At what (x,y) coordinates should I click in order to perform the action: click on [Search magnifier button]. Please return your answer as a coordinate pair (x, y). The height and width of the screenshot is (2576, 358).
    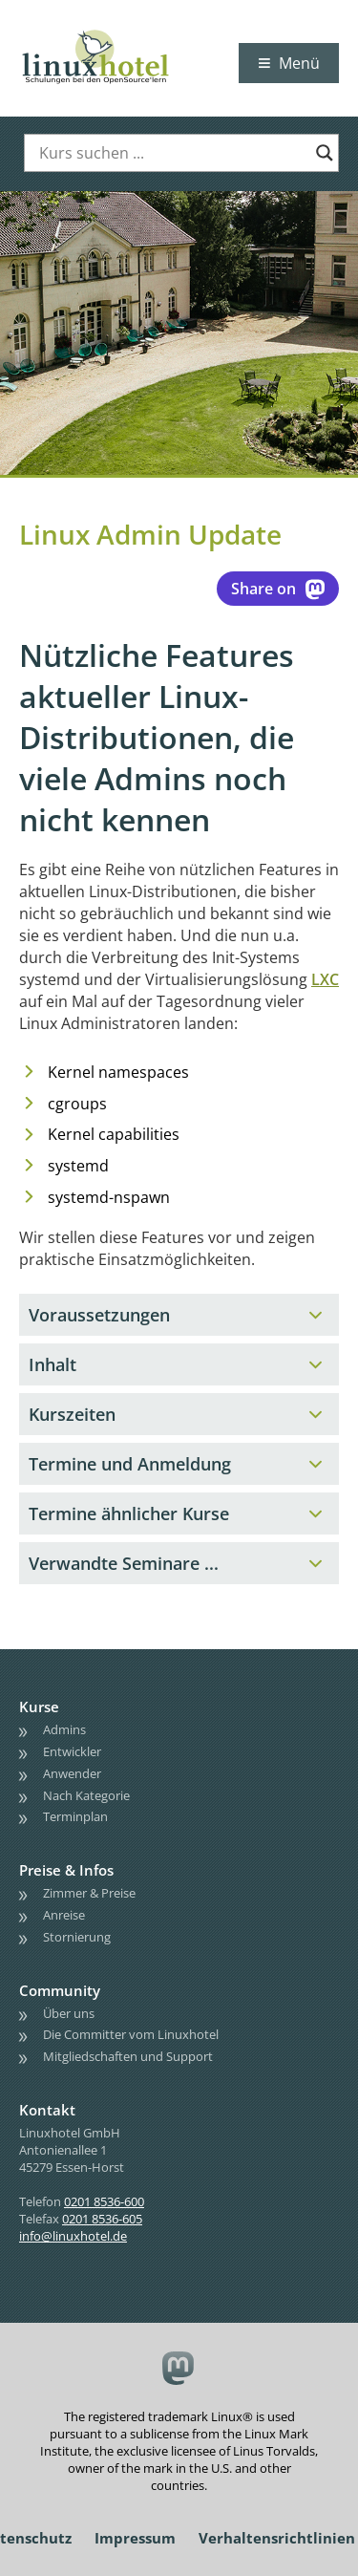
    Looking at the image, I should click on (324, 153).